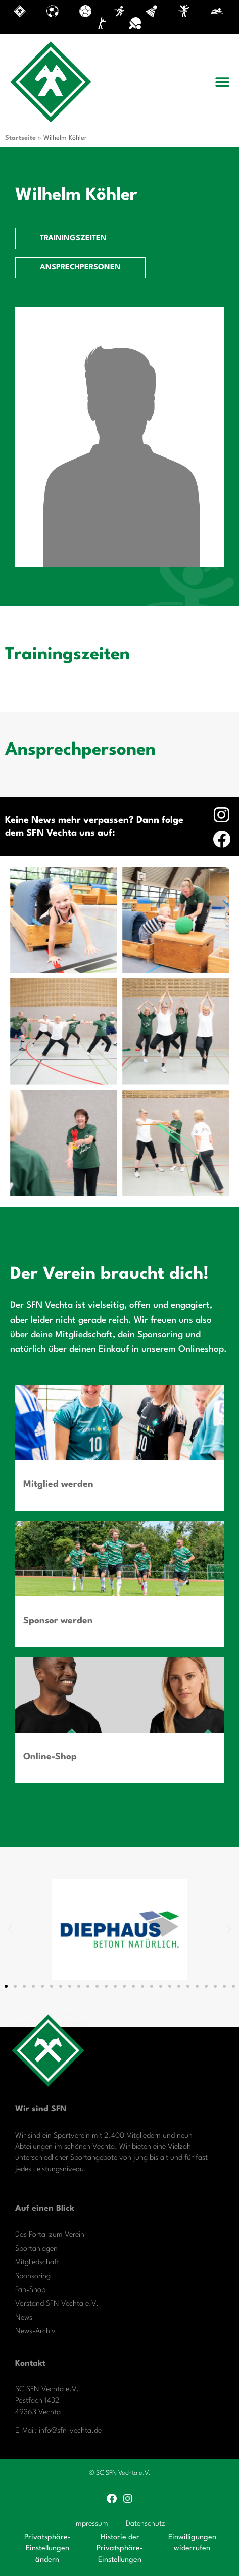  What do you see at coordinates (33, 2276) in the screenshot?
I see `Sponsoring` at bounding box center [33, 2276].